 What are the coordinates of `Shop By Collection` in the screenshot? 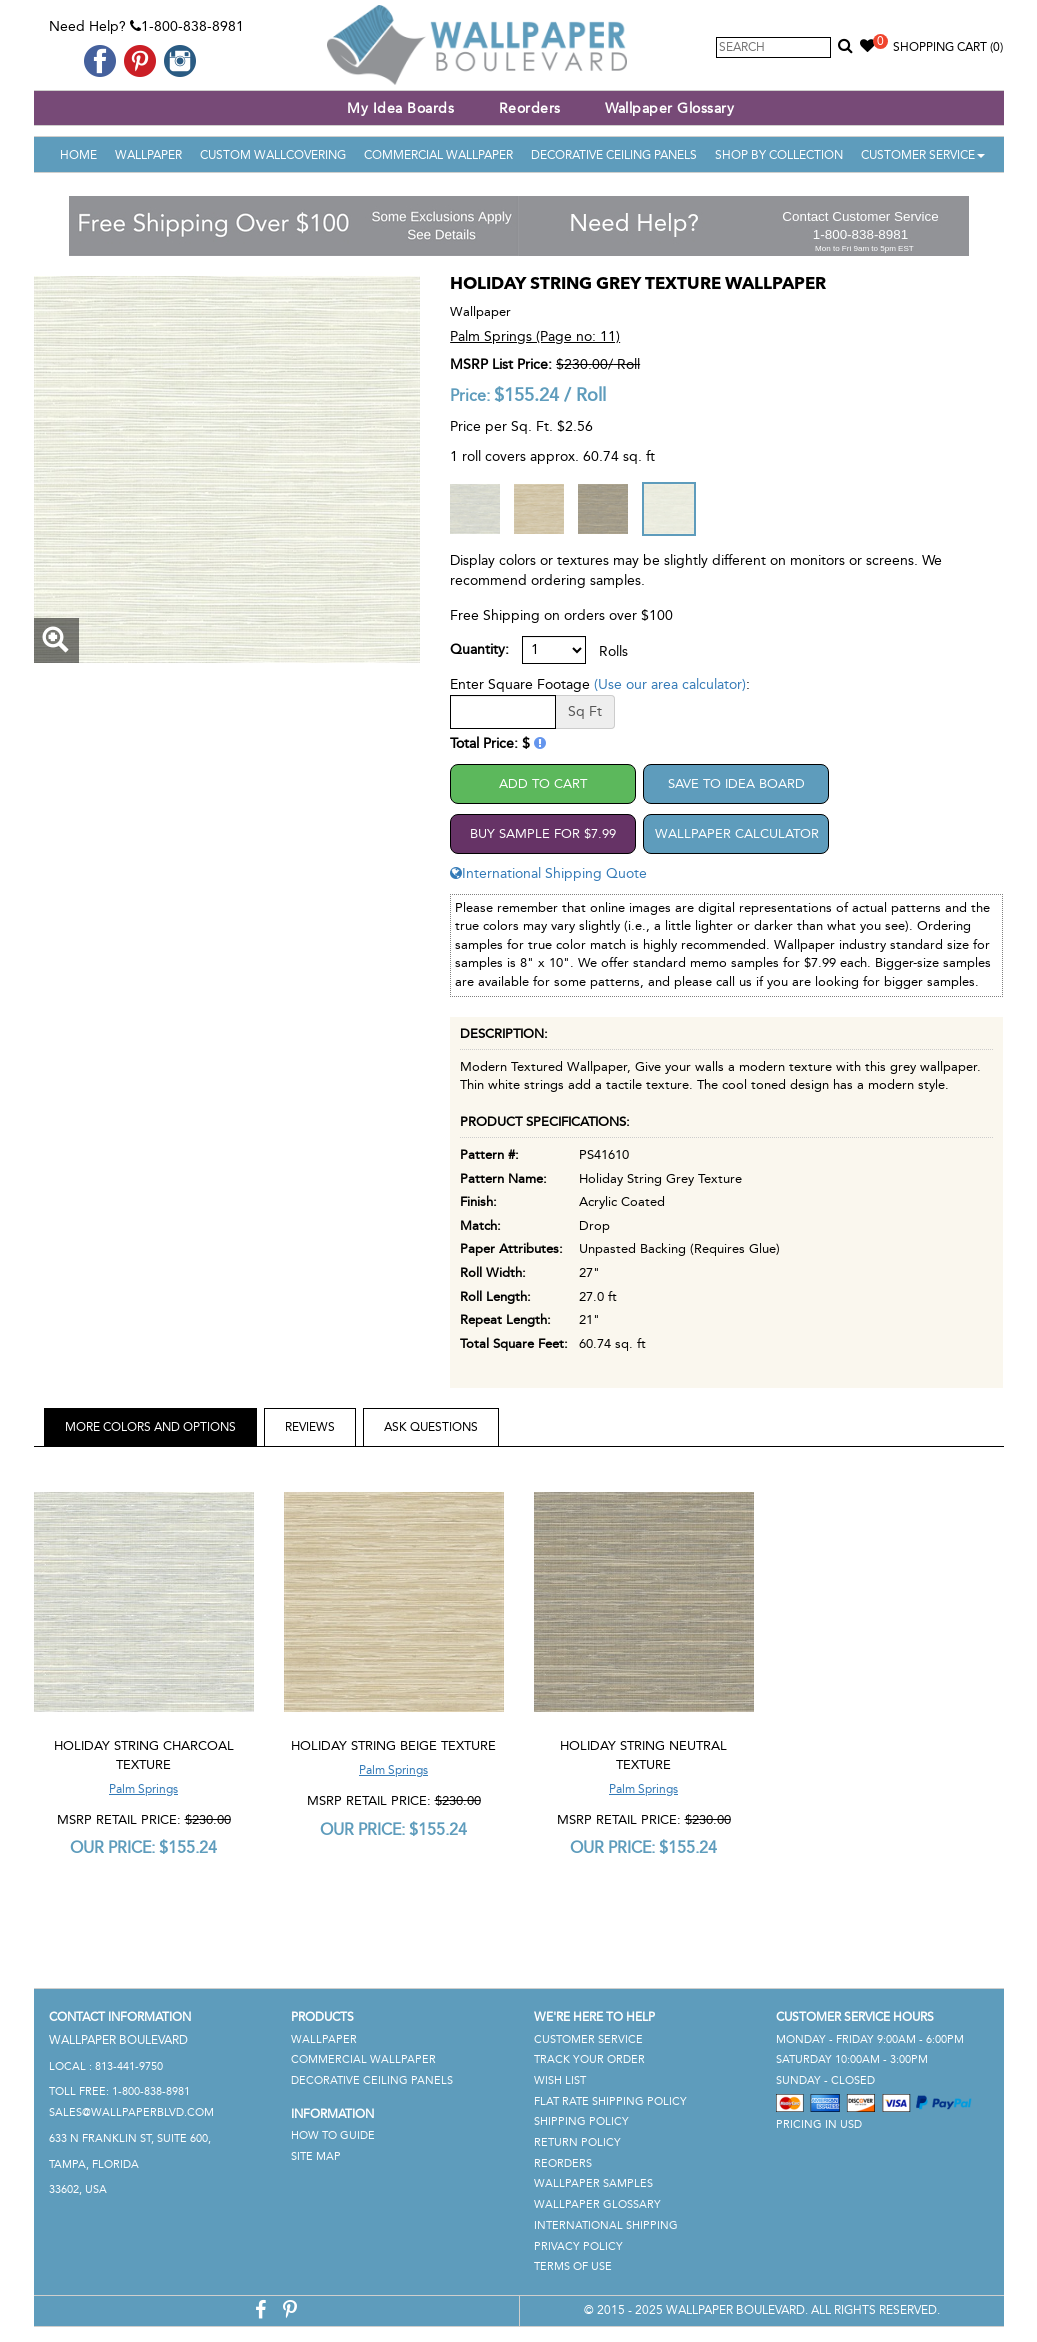 It's located at (779, 155).